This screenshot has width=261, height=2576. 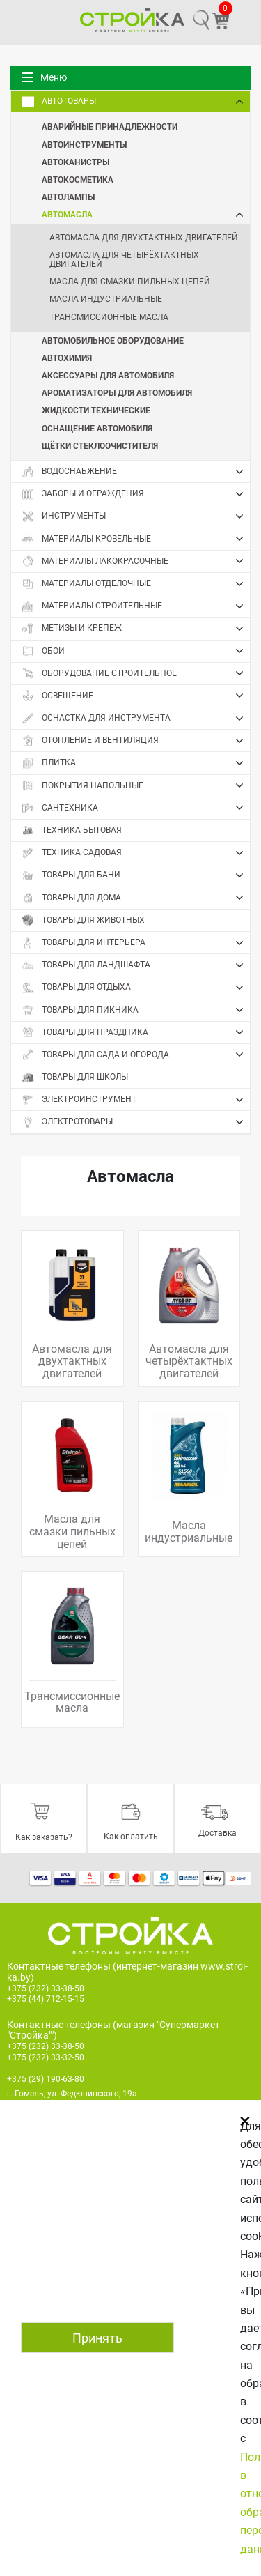 What do you see at coordinates (75, 161) in the screenshot?
I see `Автоканистры` at bounding box center [75, 161].